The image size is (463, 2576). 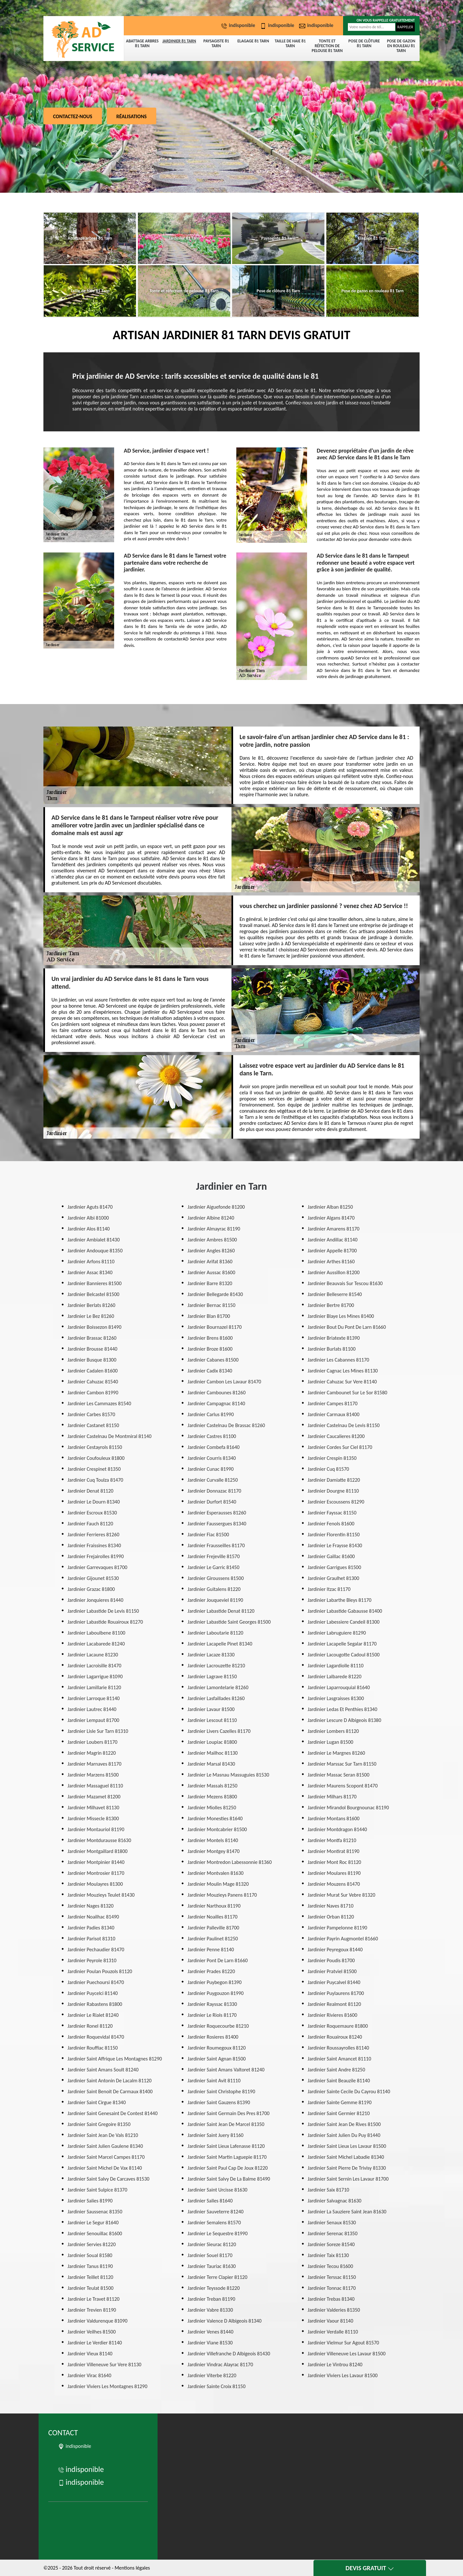 What do you see at coordinates (331, 1556) in the screenshot?
I see `Jardinier Gaillac 81600` at bounding box center [331, 1556].